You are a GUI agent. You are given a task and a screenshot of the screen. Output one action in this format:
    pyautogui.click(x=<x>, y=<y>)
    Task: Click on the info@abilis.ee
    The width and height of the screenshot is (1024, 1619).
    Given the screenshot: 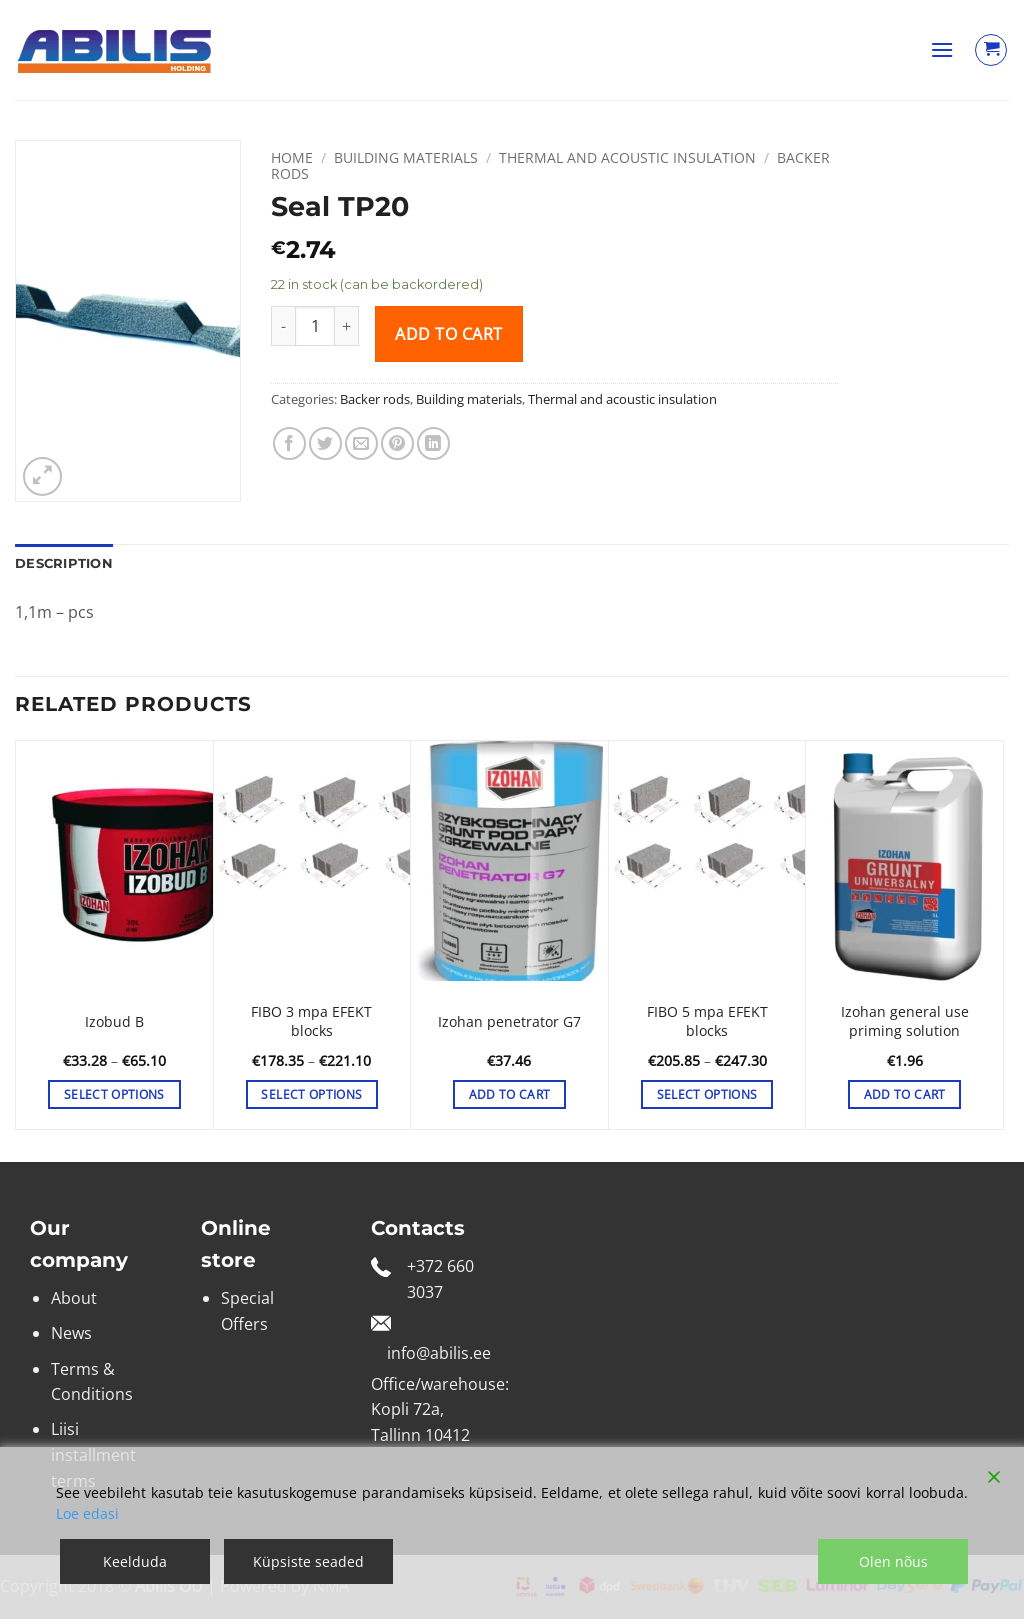 What is the action you would take?
    pyautogui.click(x=439, y=1353)
    